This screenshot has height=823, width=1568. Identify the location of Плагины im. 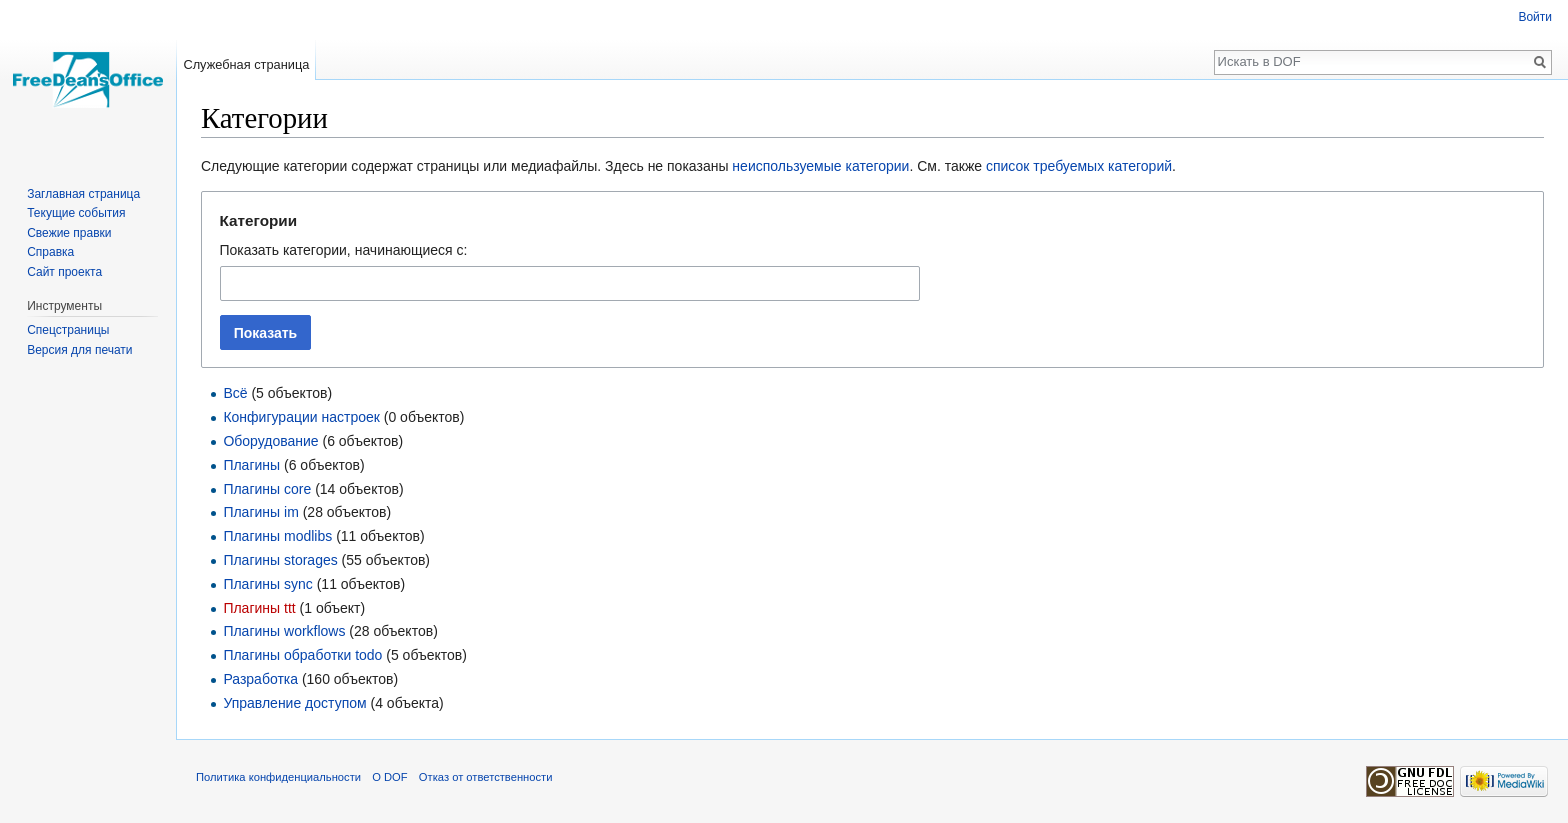
(260, 512).